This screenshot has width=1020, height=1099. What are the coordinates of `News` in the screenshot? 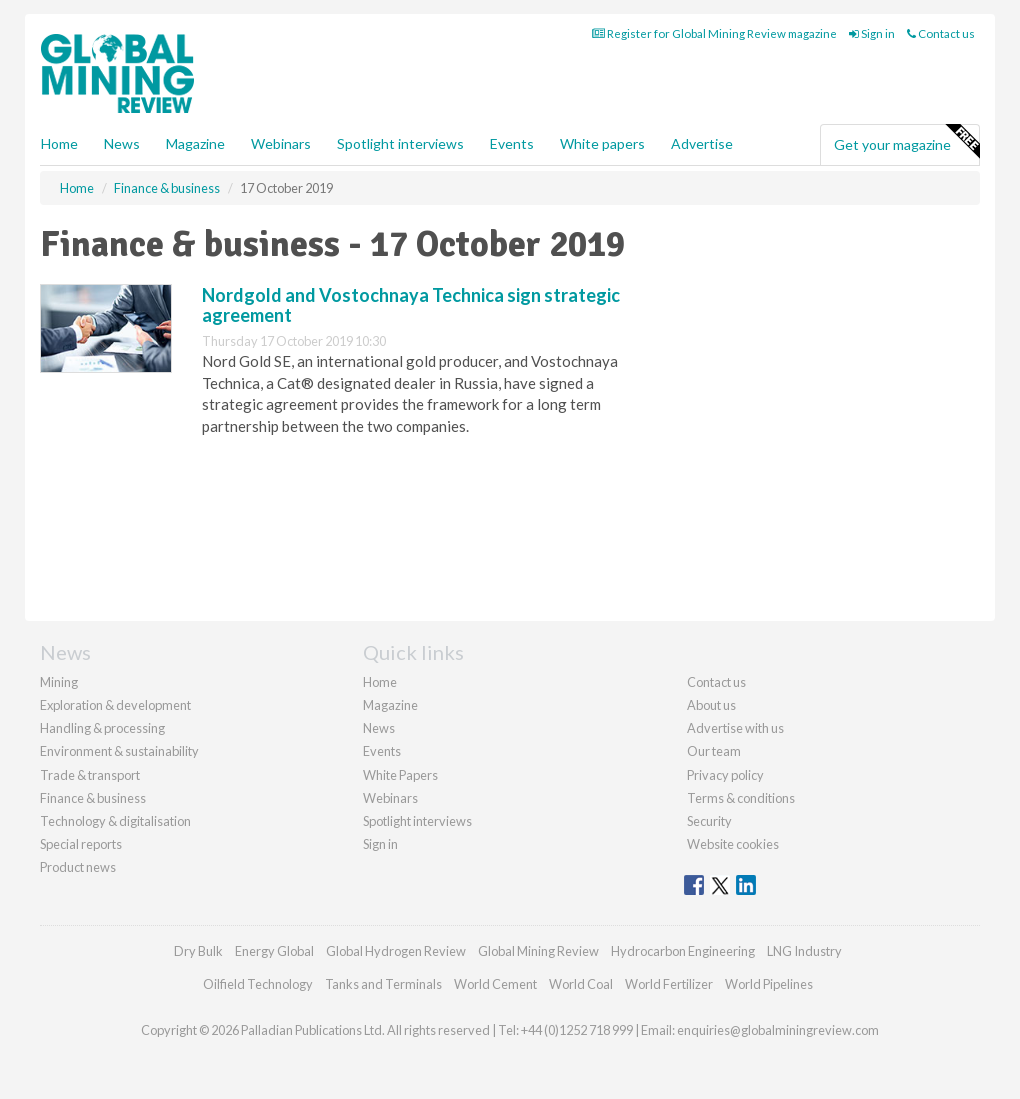 It's located at (379, 728).